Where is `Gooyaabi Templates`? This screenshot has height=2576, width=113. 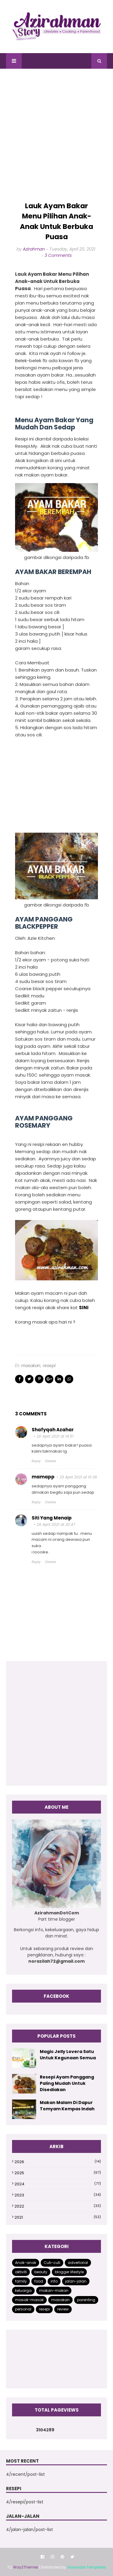
Gooyaabi Templates is located at coordinates (86, 2567).